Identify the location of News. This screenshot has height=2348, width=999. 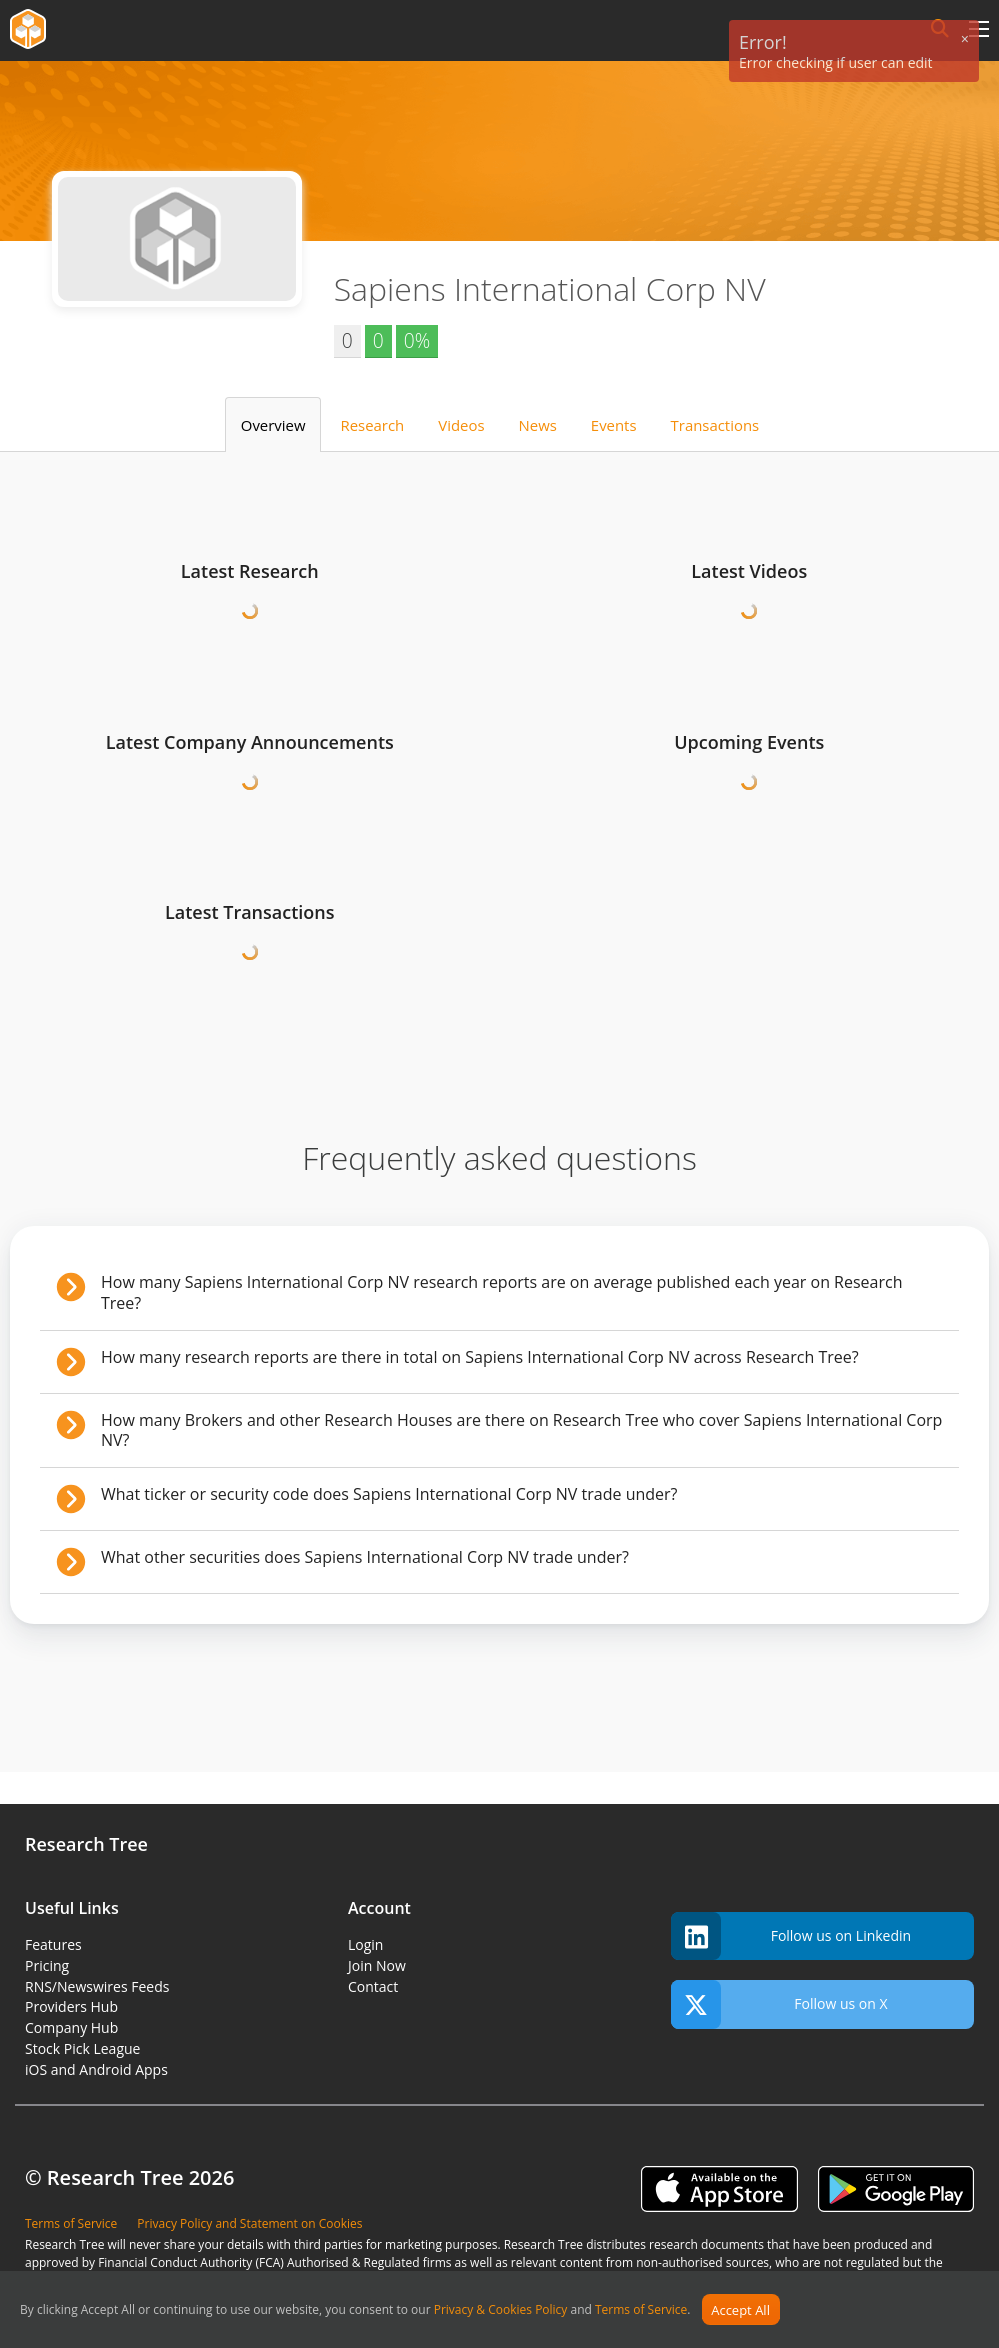
(538, 425).